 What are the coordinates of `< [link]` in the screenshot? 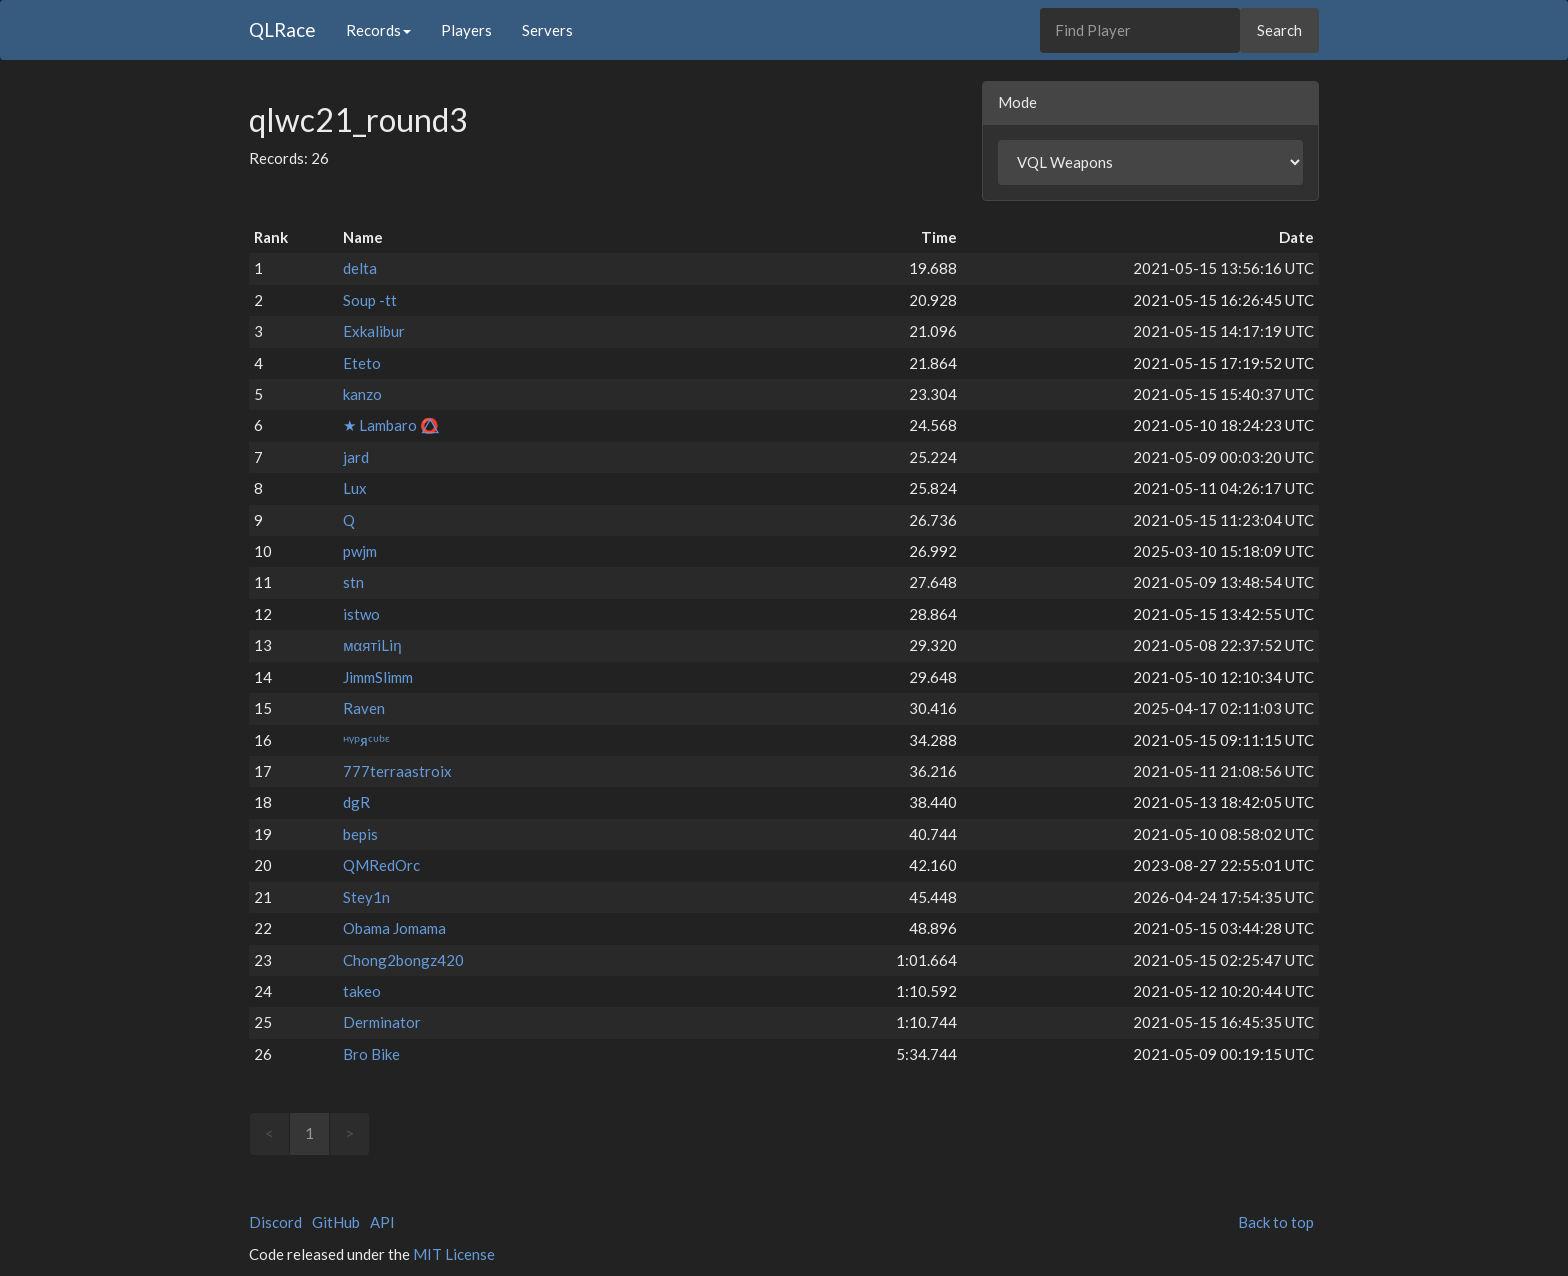 It's located at (269, 1133).